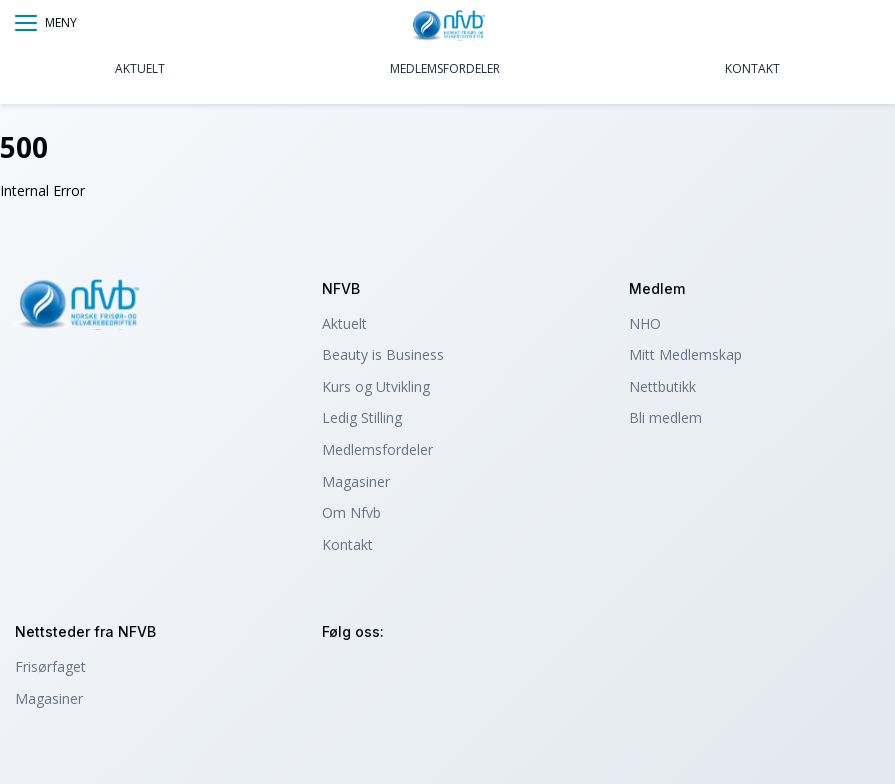  Describe the element at coordinates (140, 68) in the screenshot. I see `Aktuelt` at that location.